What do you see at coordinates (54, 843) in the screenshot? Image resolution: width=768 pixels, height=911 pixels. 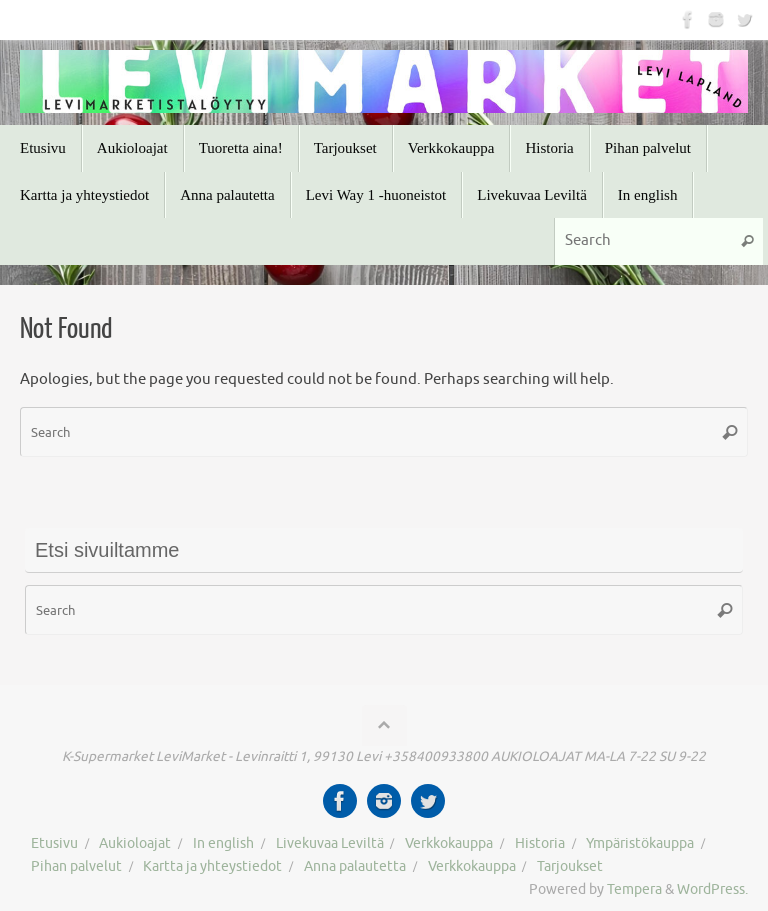 I see `Etusivu` at bounding box center [54, 843].